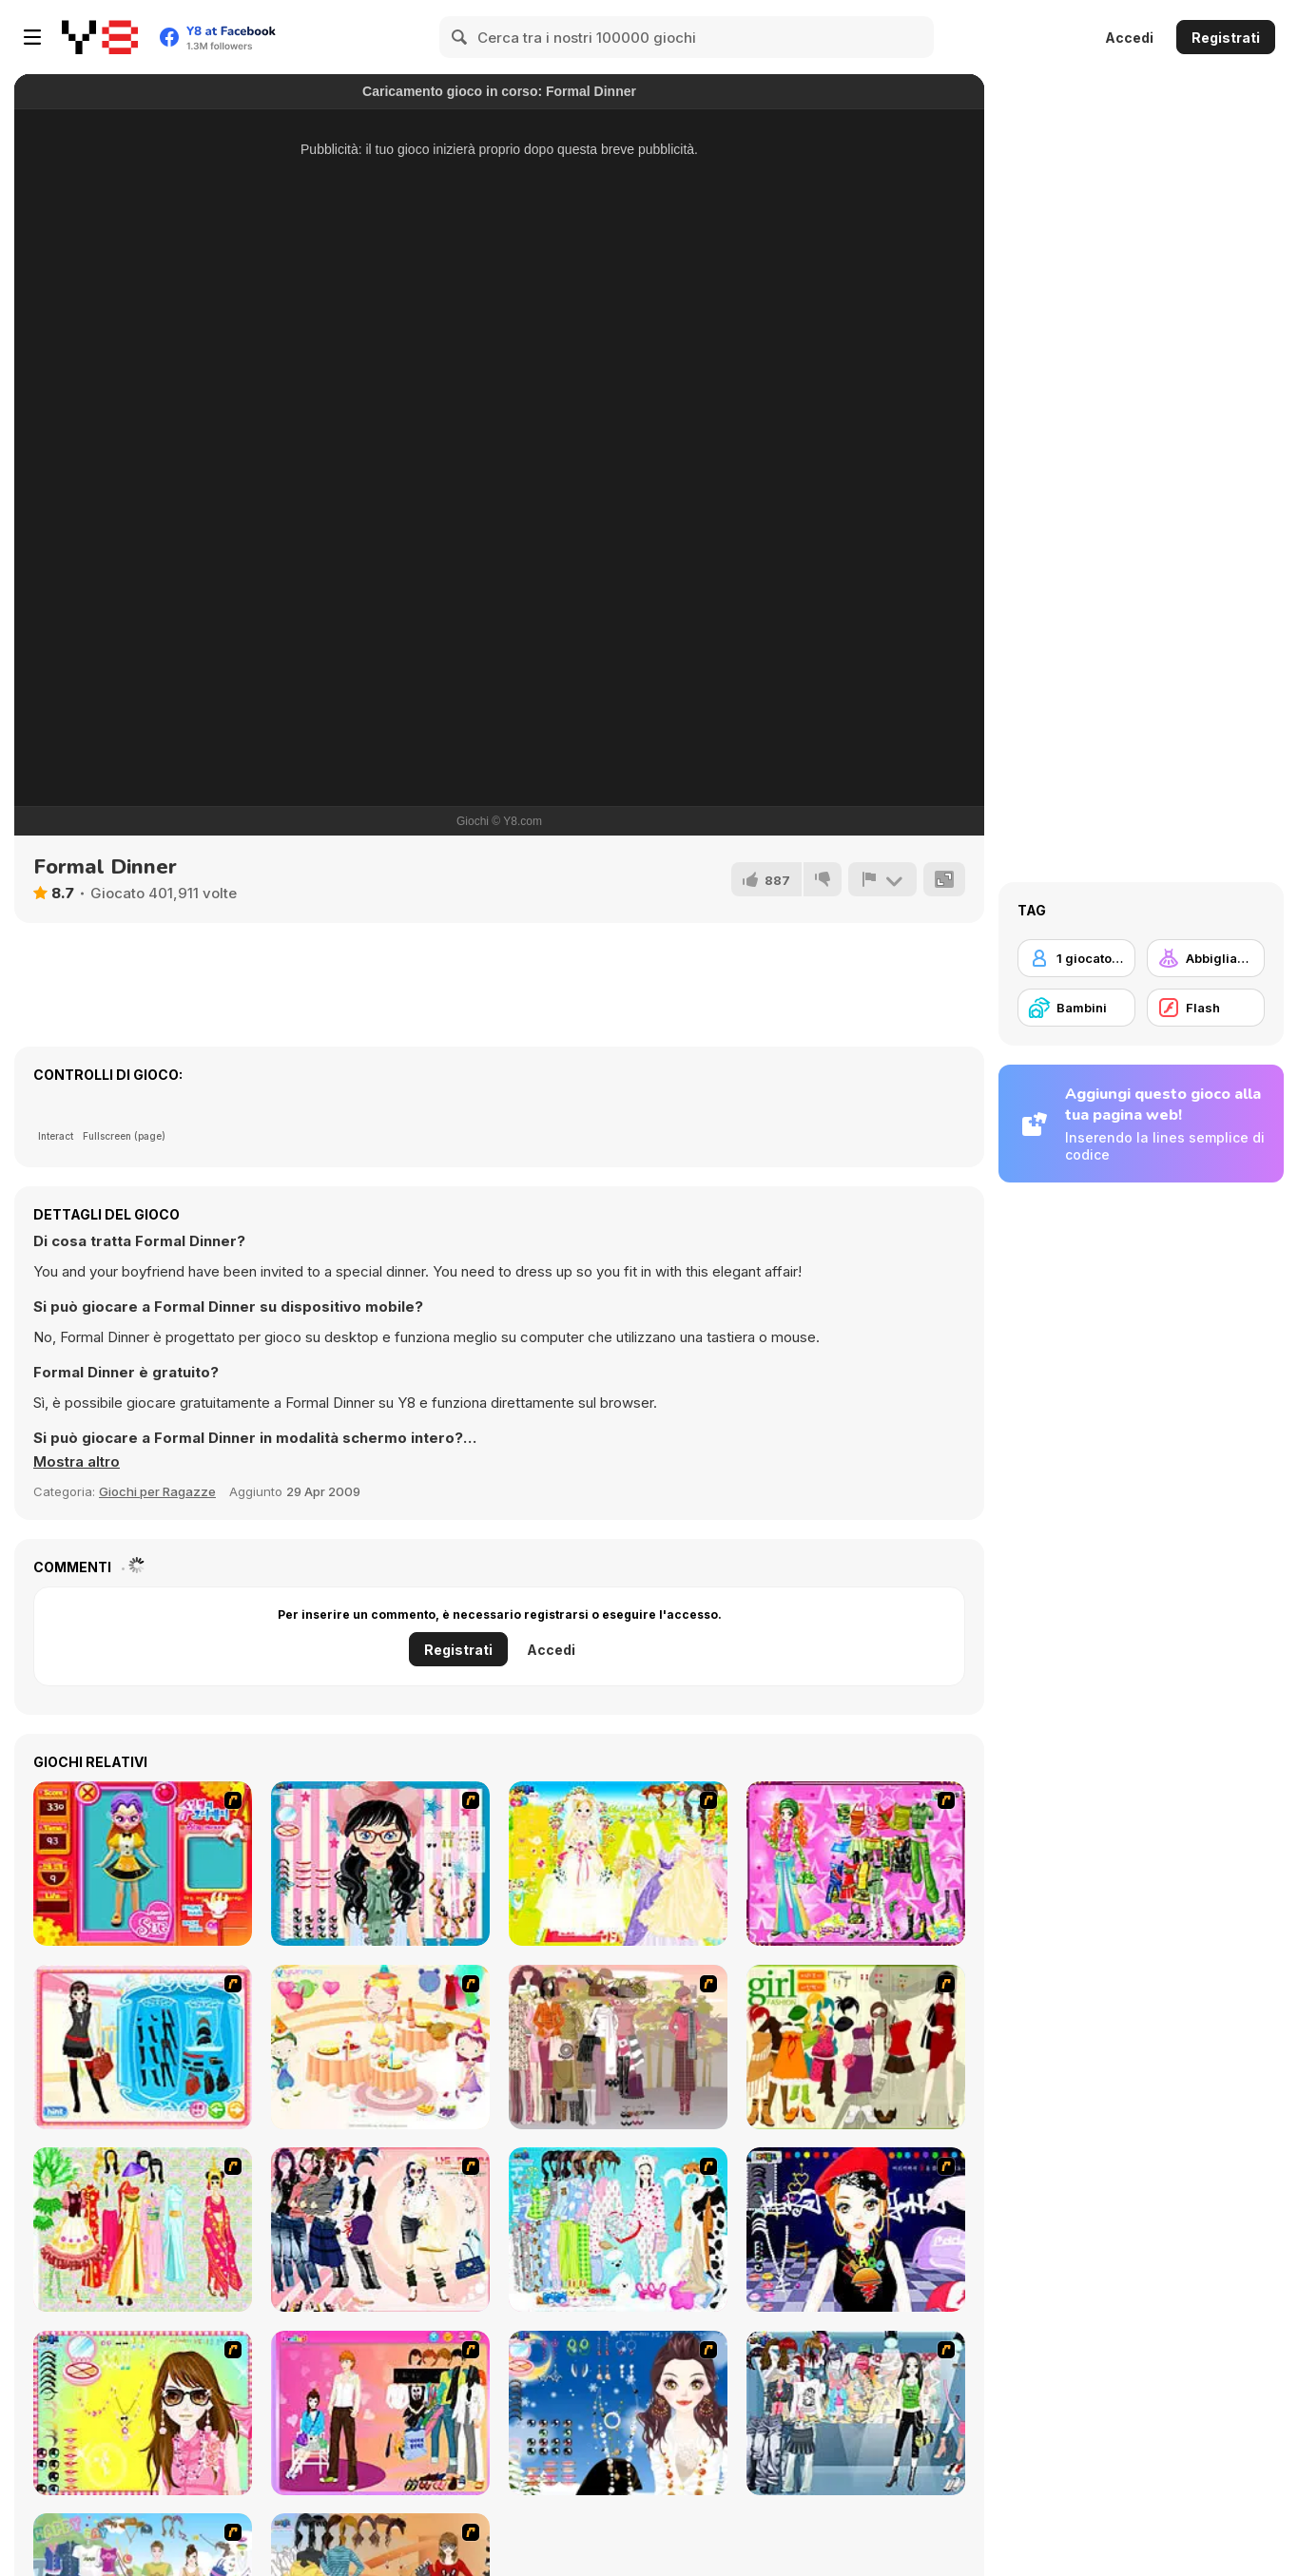 The height and width of the screenshot is (2576, 1298). What do you see at coordinates (1076, 958) in the screenshot?
I see `[1 giocatore]` at bounding box center [1076, 958].